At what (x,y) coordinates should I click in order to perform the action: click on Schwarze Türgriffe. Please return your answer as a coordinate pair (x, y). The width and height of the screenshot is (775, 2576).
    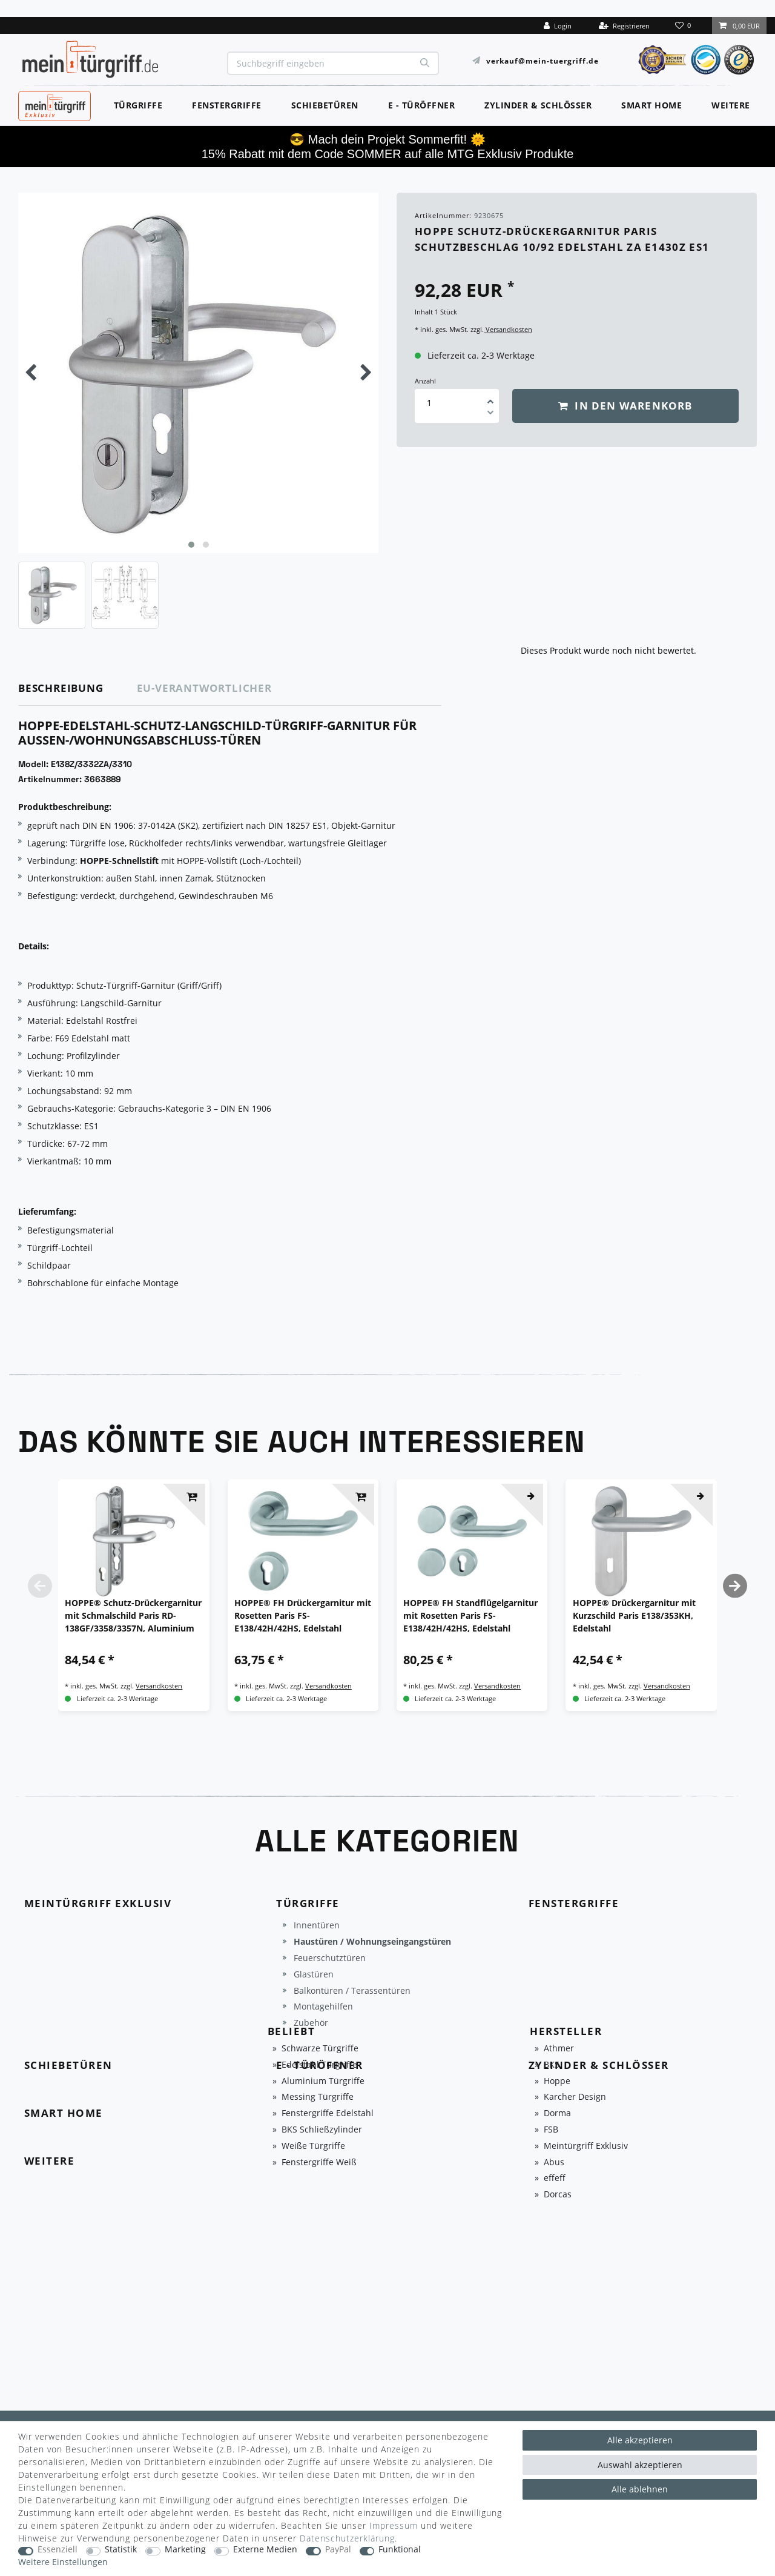
    Looking at the image, I should click on (320, 2048).